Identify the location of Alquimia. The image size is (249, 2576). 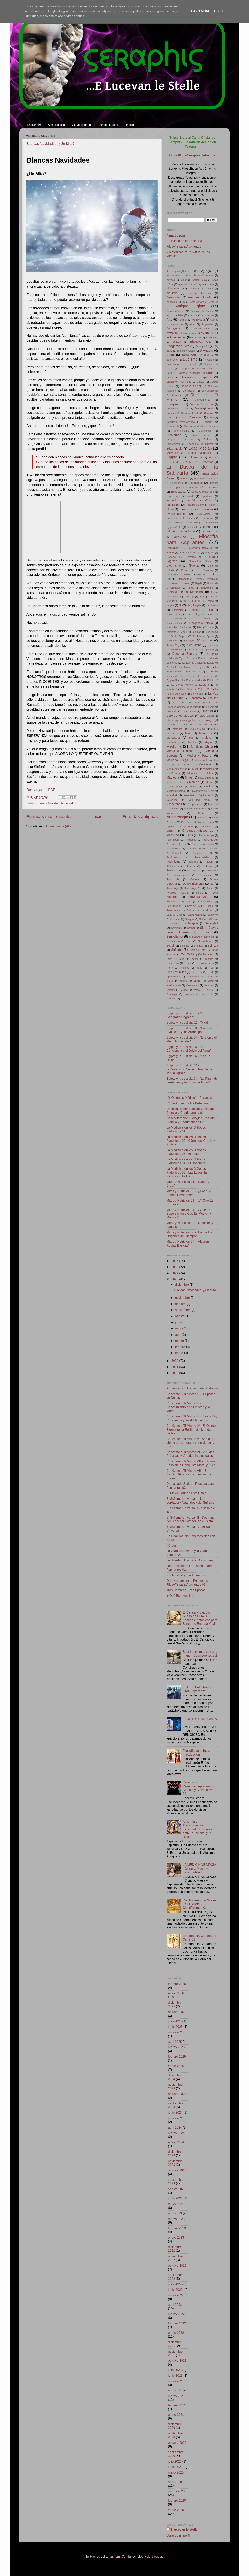
(172, 293).